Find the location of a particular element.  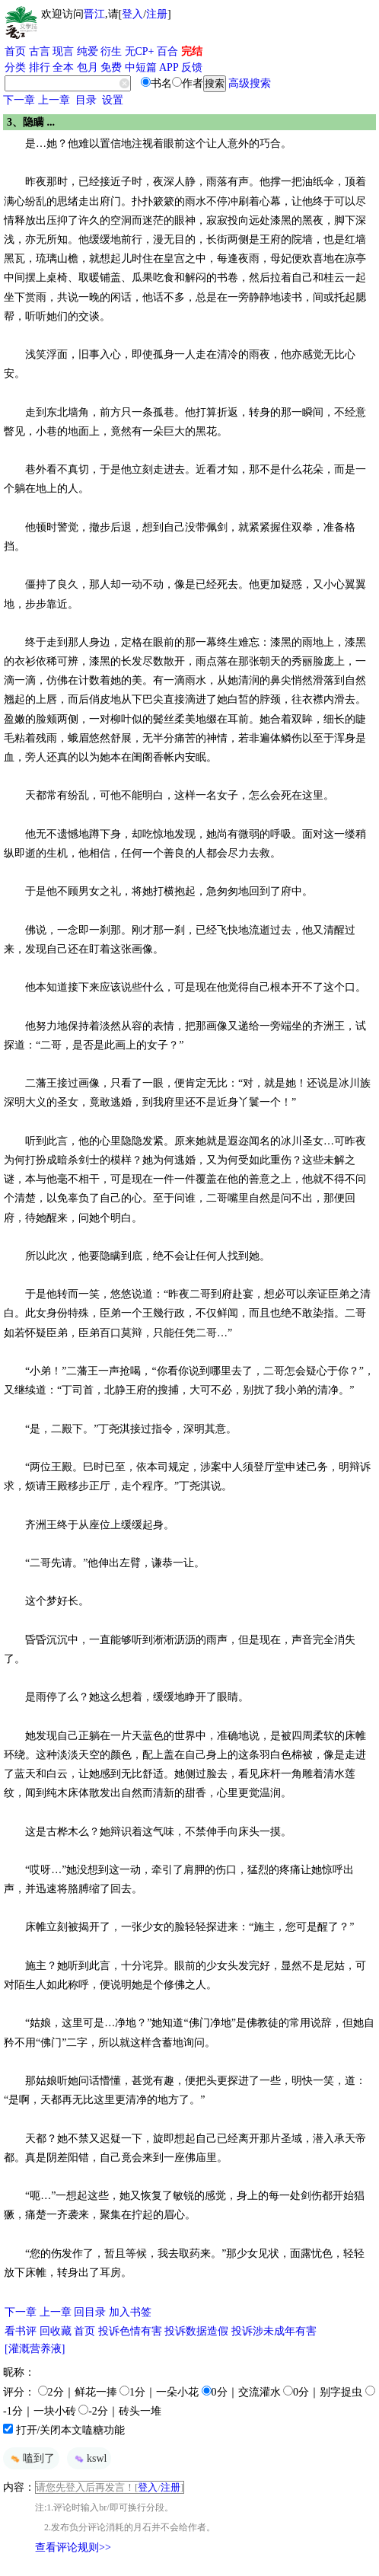

晋江 is located at coordinates (94, 14).